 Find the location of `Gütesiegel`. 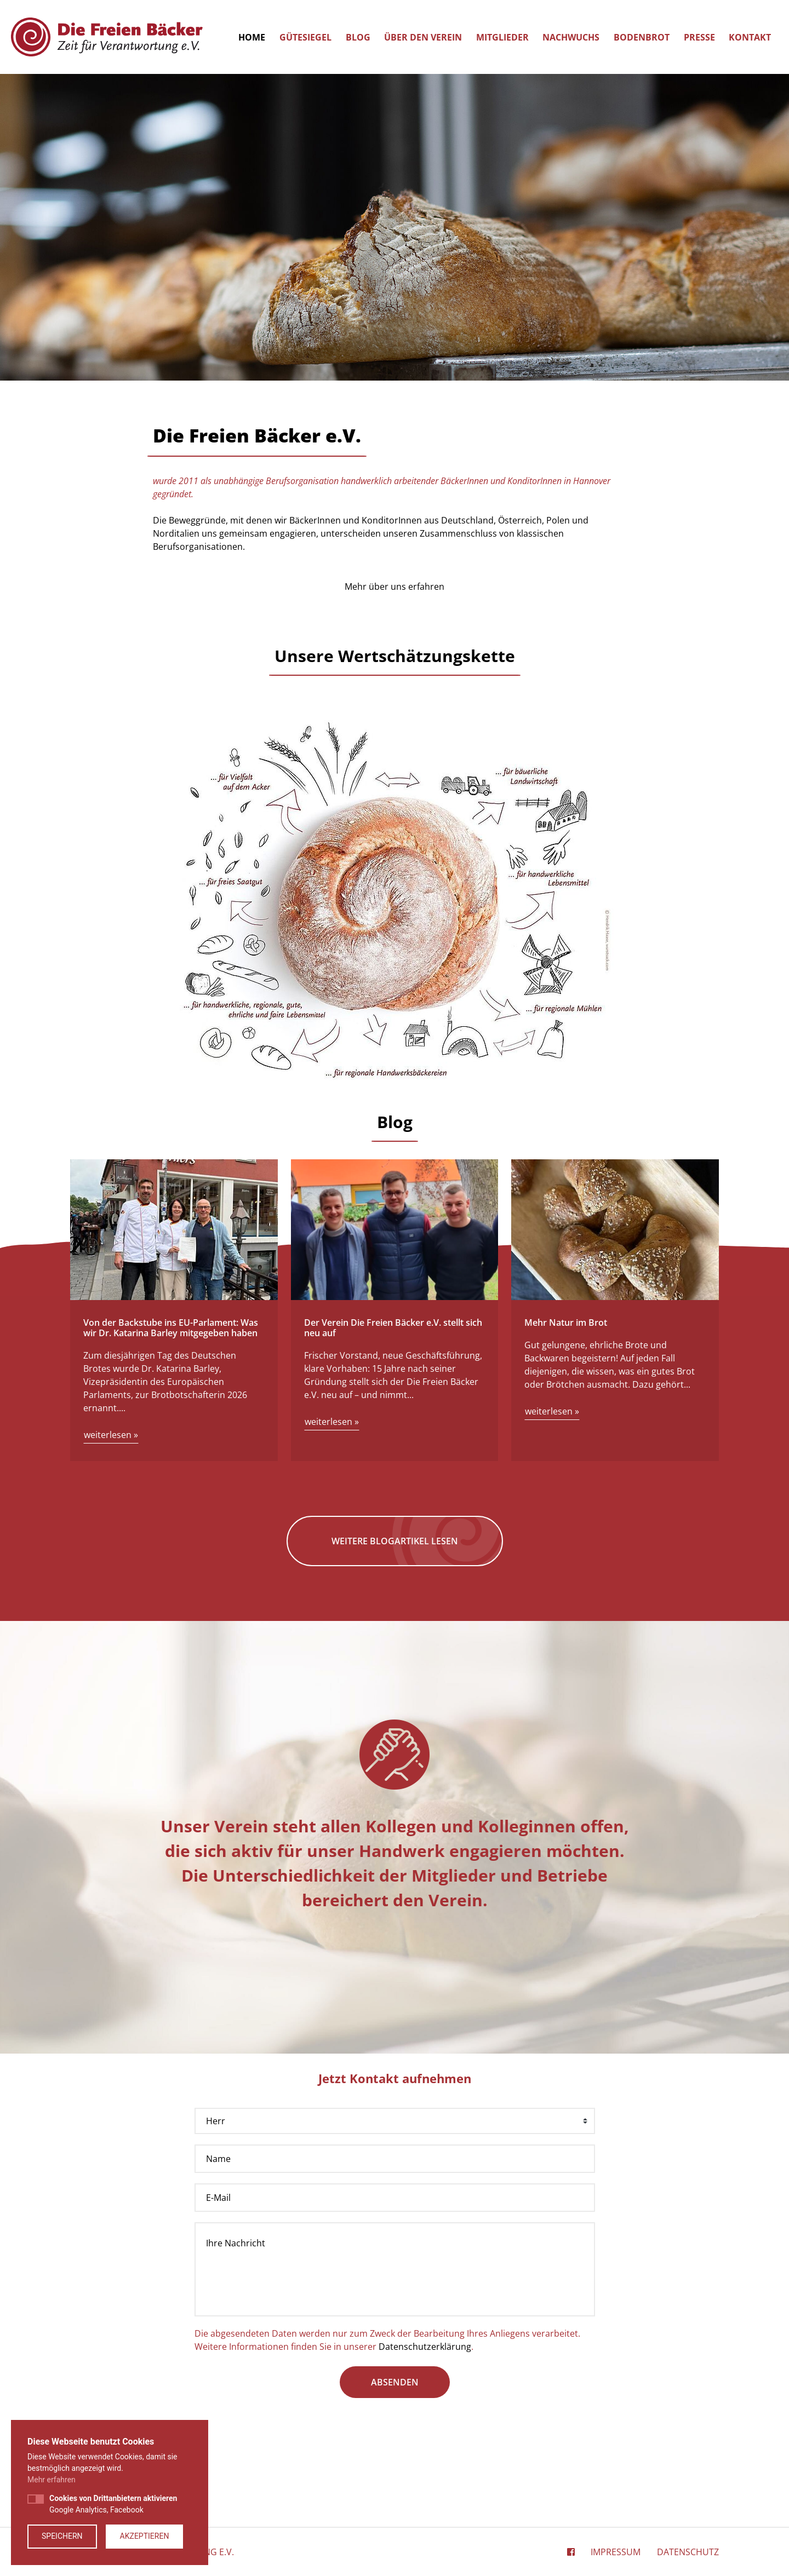

Gütesiegel is located at coordinates (305, 37).